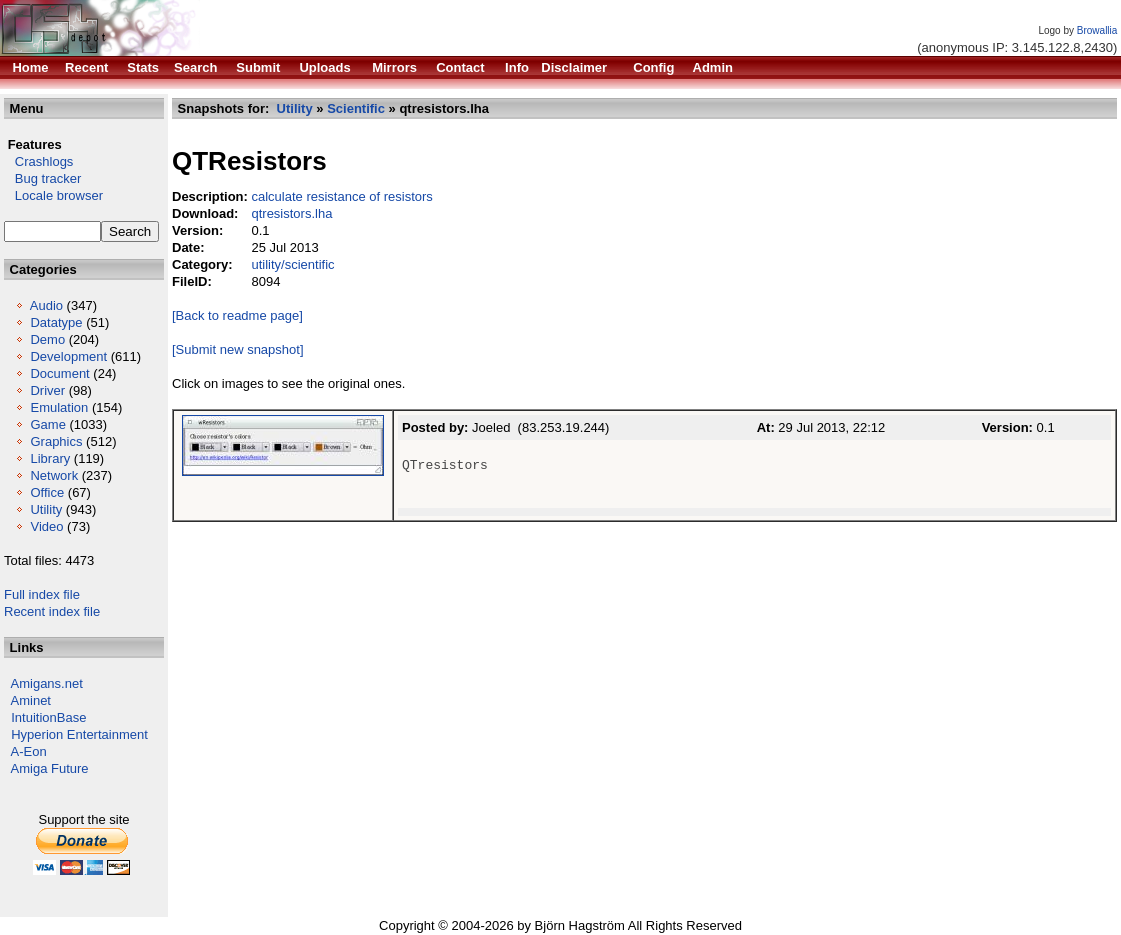  Describe the element at coordinates (47, 424) in the screenshot. I see `Game` at that location.